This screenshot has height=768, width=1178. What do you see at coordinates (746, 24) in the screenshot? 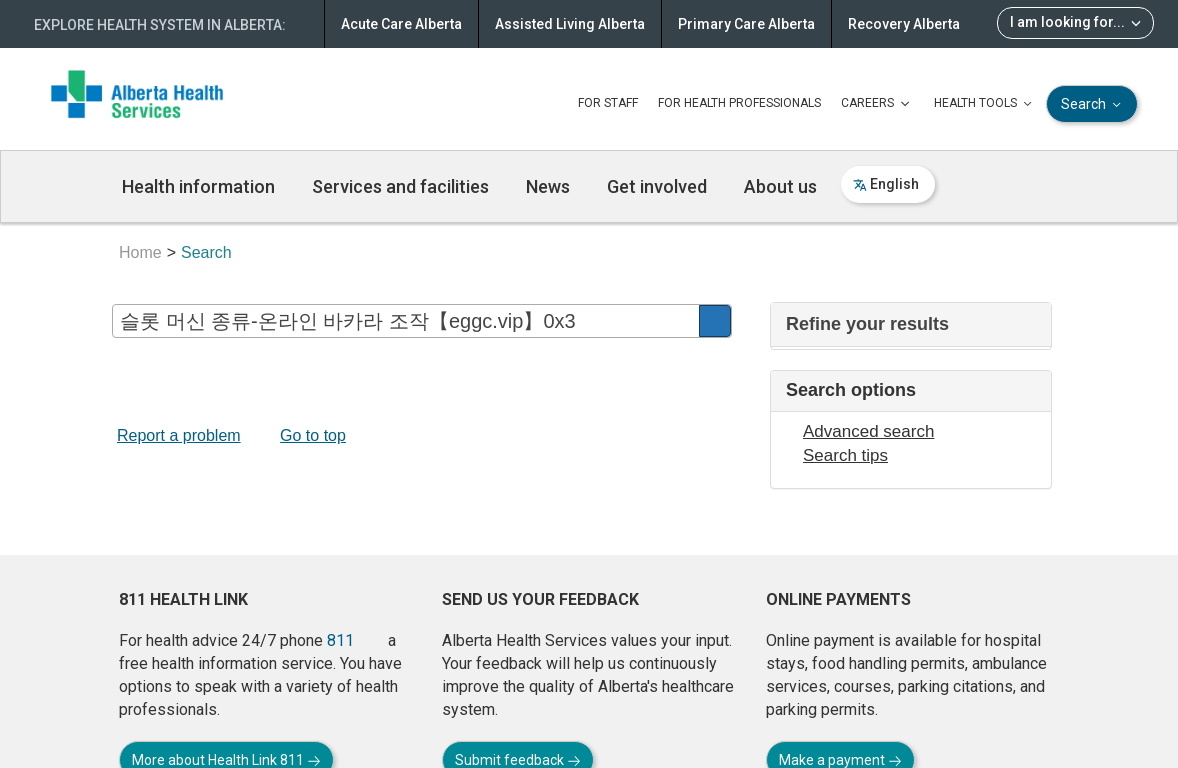
I see `Primary Care Alberta` at bounding box center [746, 24].